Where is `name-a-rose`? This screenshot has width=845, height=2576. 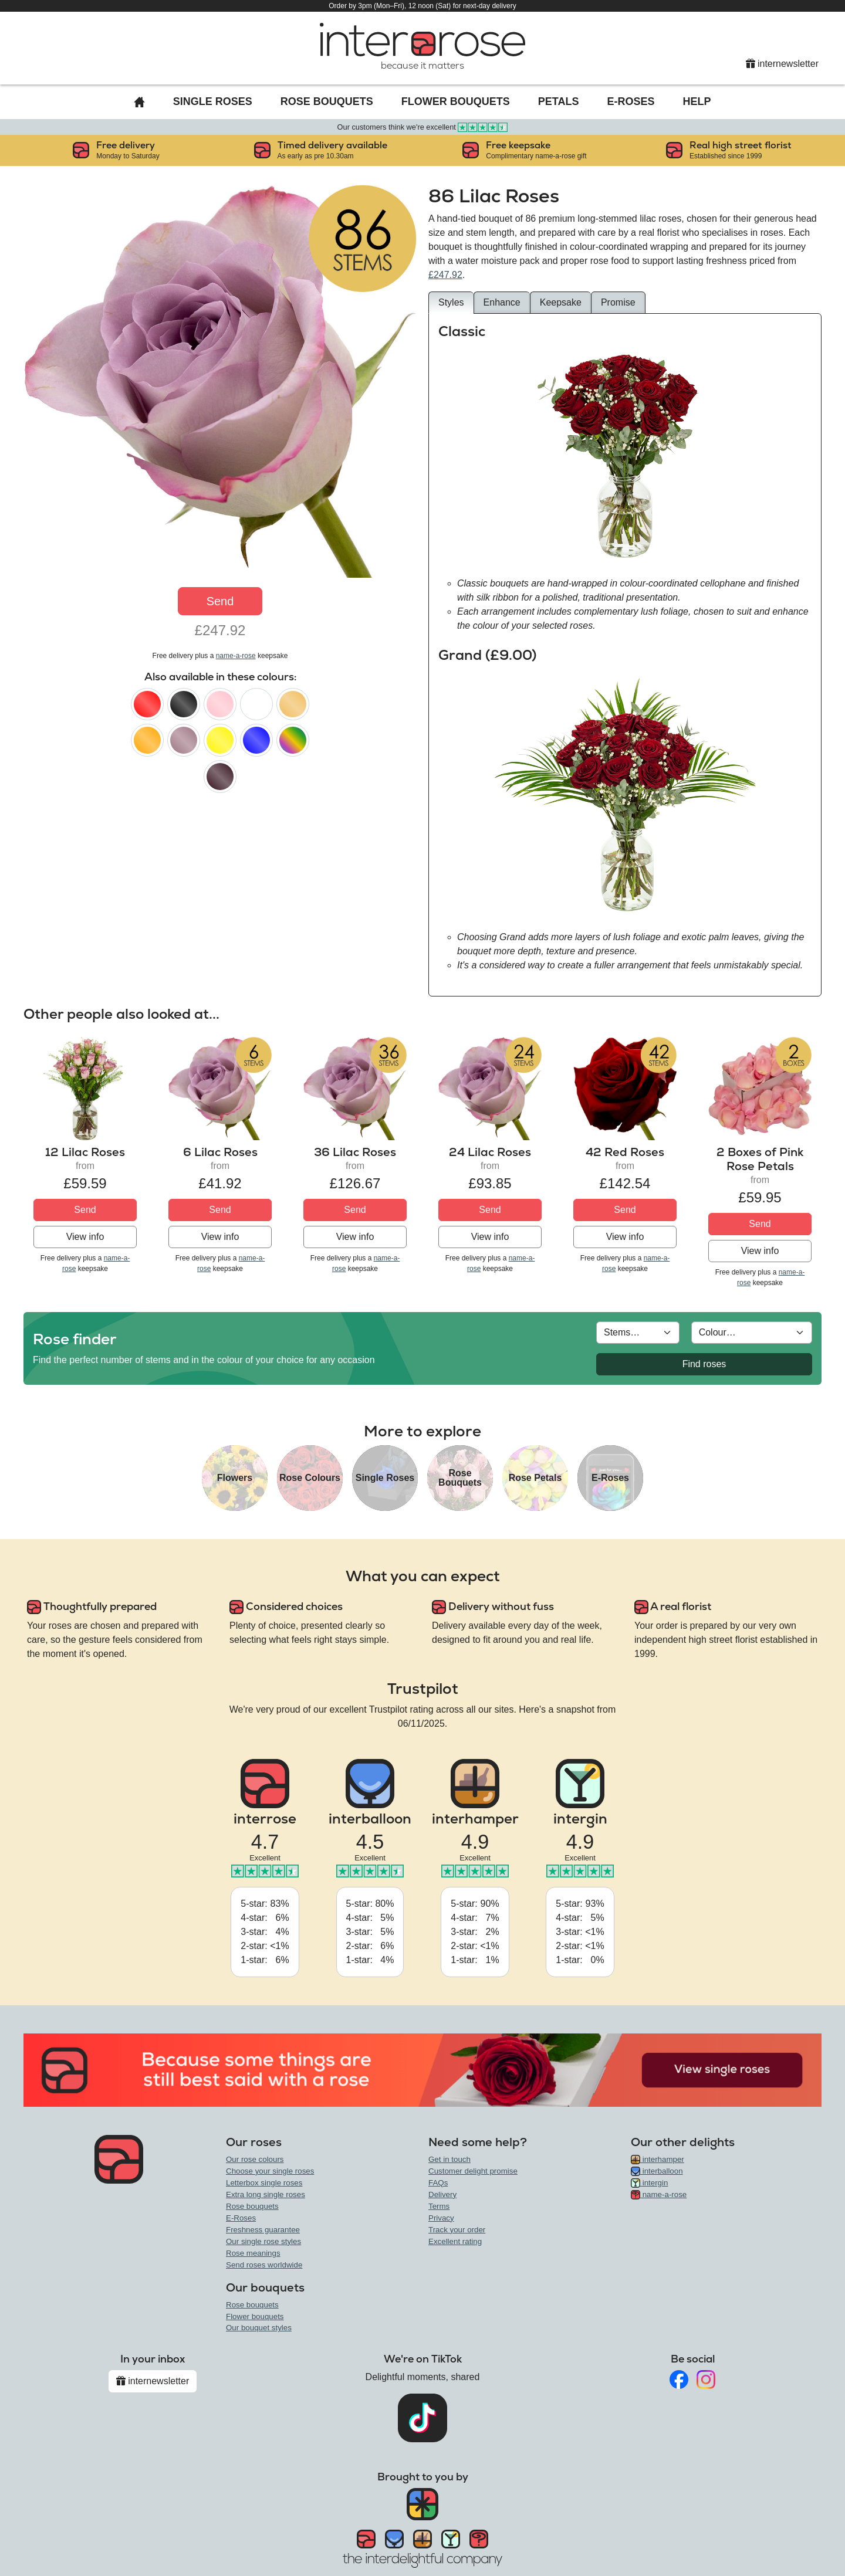
name-a-rose is located at coordinates (236, 656).